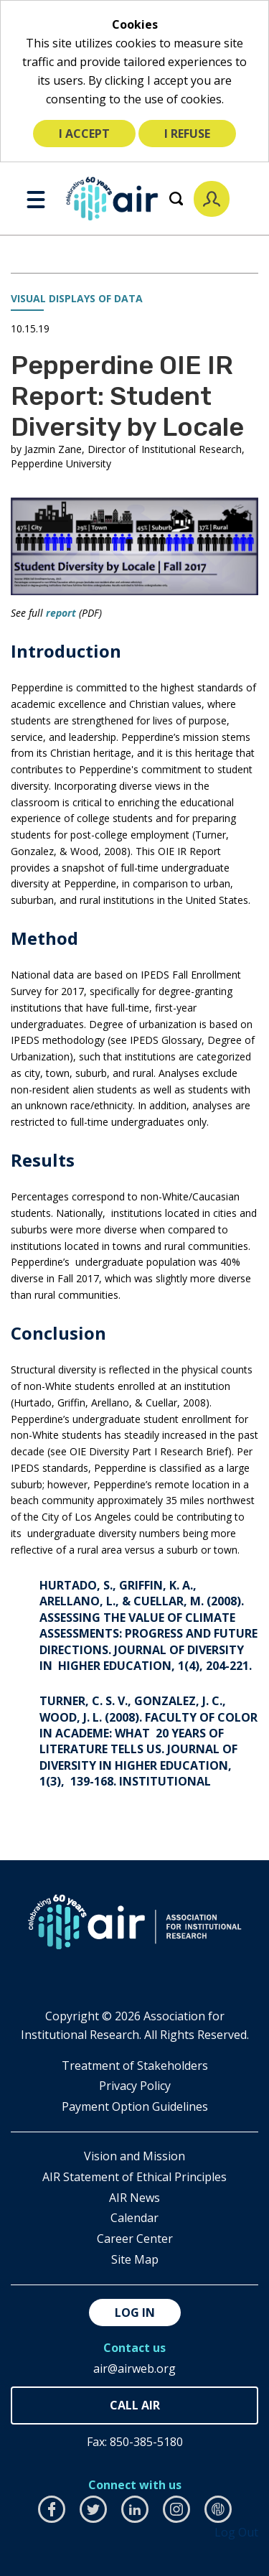  Describe the element at coordinates (134, 2218) in the screenshot. I see `Calendar` at that location.